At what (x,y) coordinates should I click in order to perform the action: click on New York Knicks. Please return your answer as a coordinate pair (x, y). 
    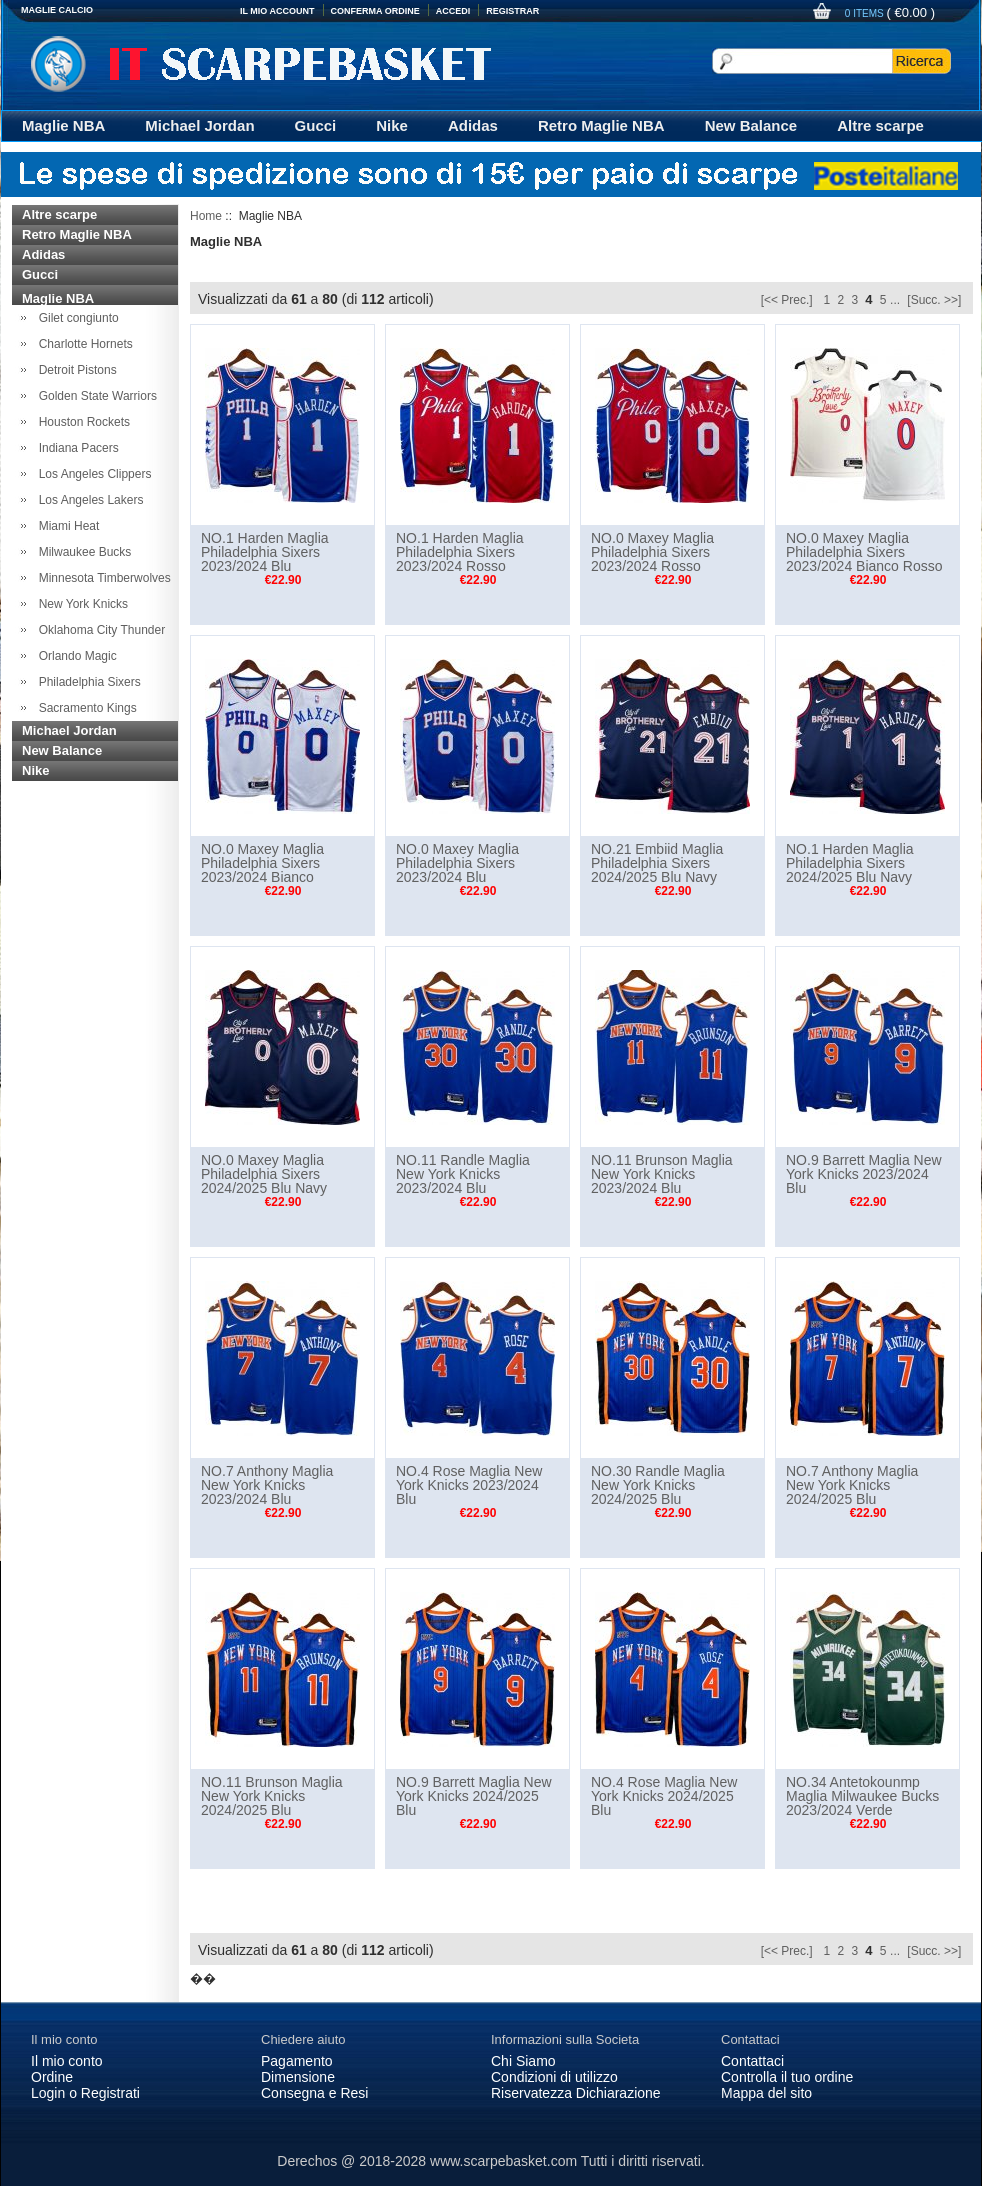
    Looking at the image, I should click on (80, 604).